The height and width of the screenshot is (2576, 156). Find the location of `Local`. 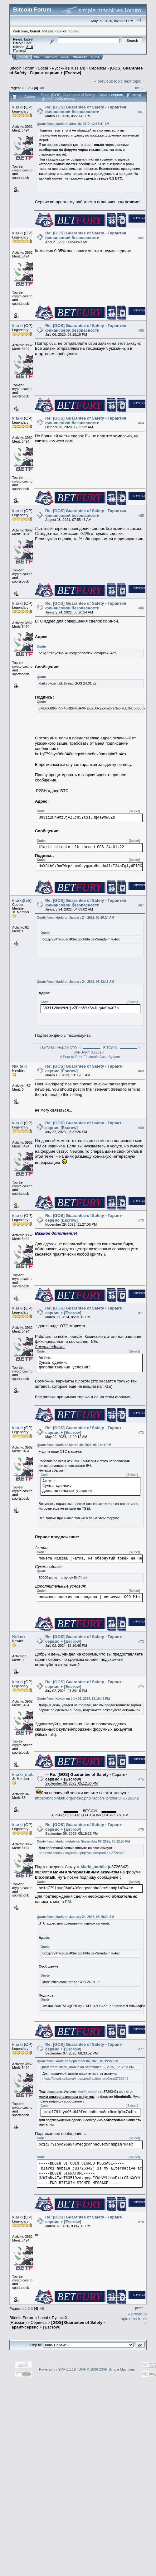

Local is located at coordinates (43, 68).